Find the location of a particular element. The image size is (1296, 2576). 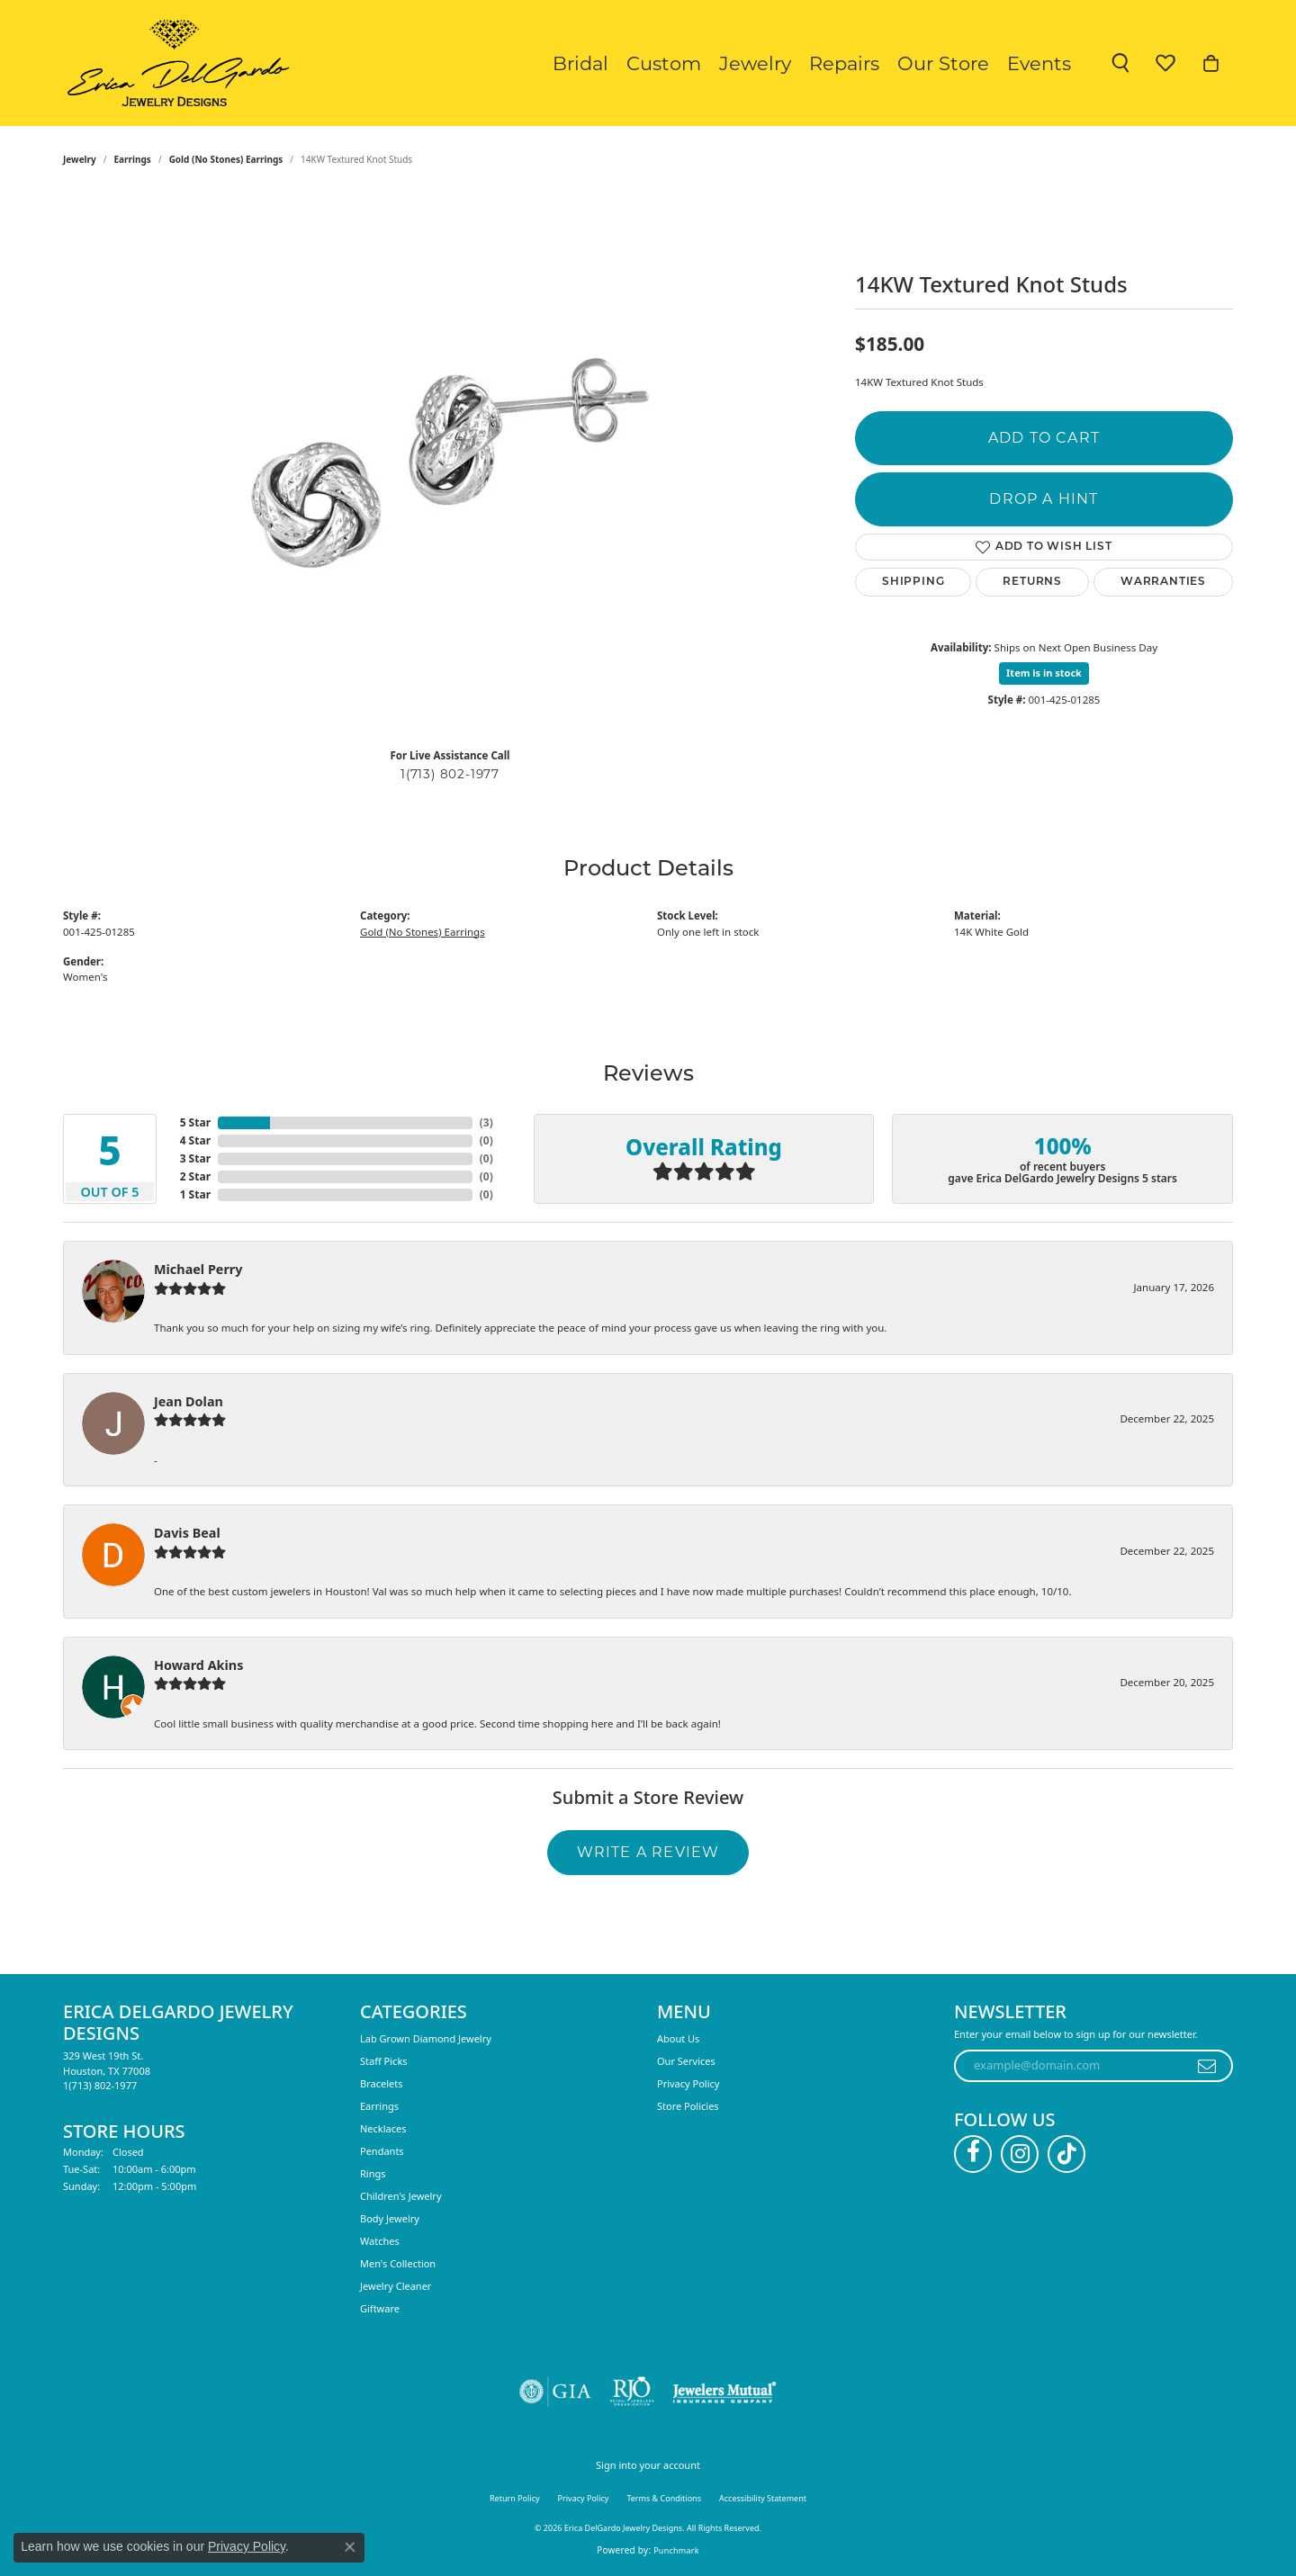

3 Star is located at coordinates (195, 1158).